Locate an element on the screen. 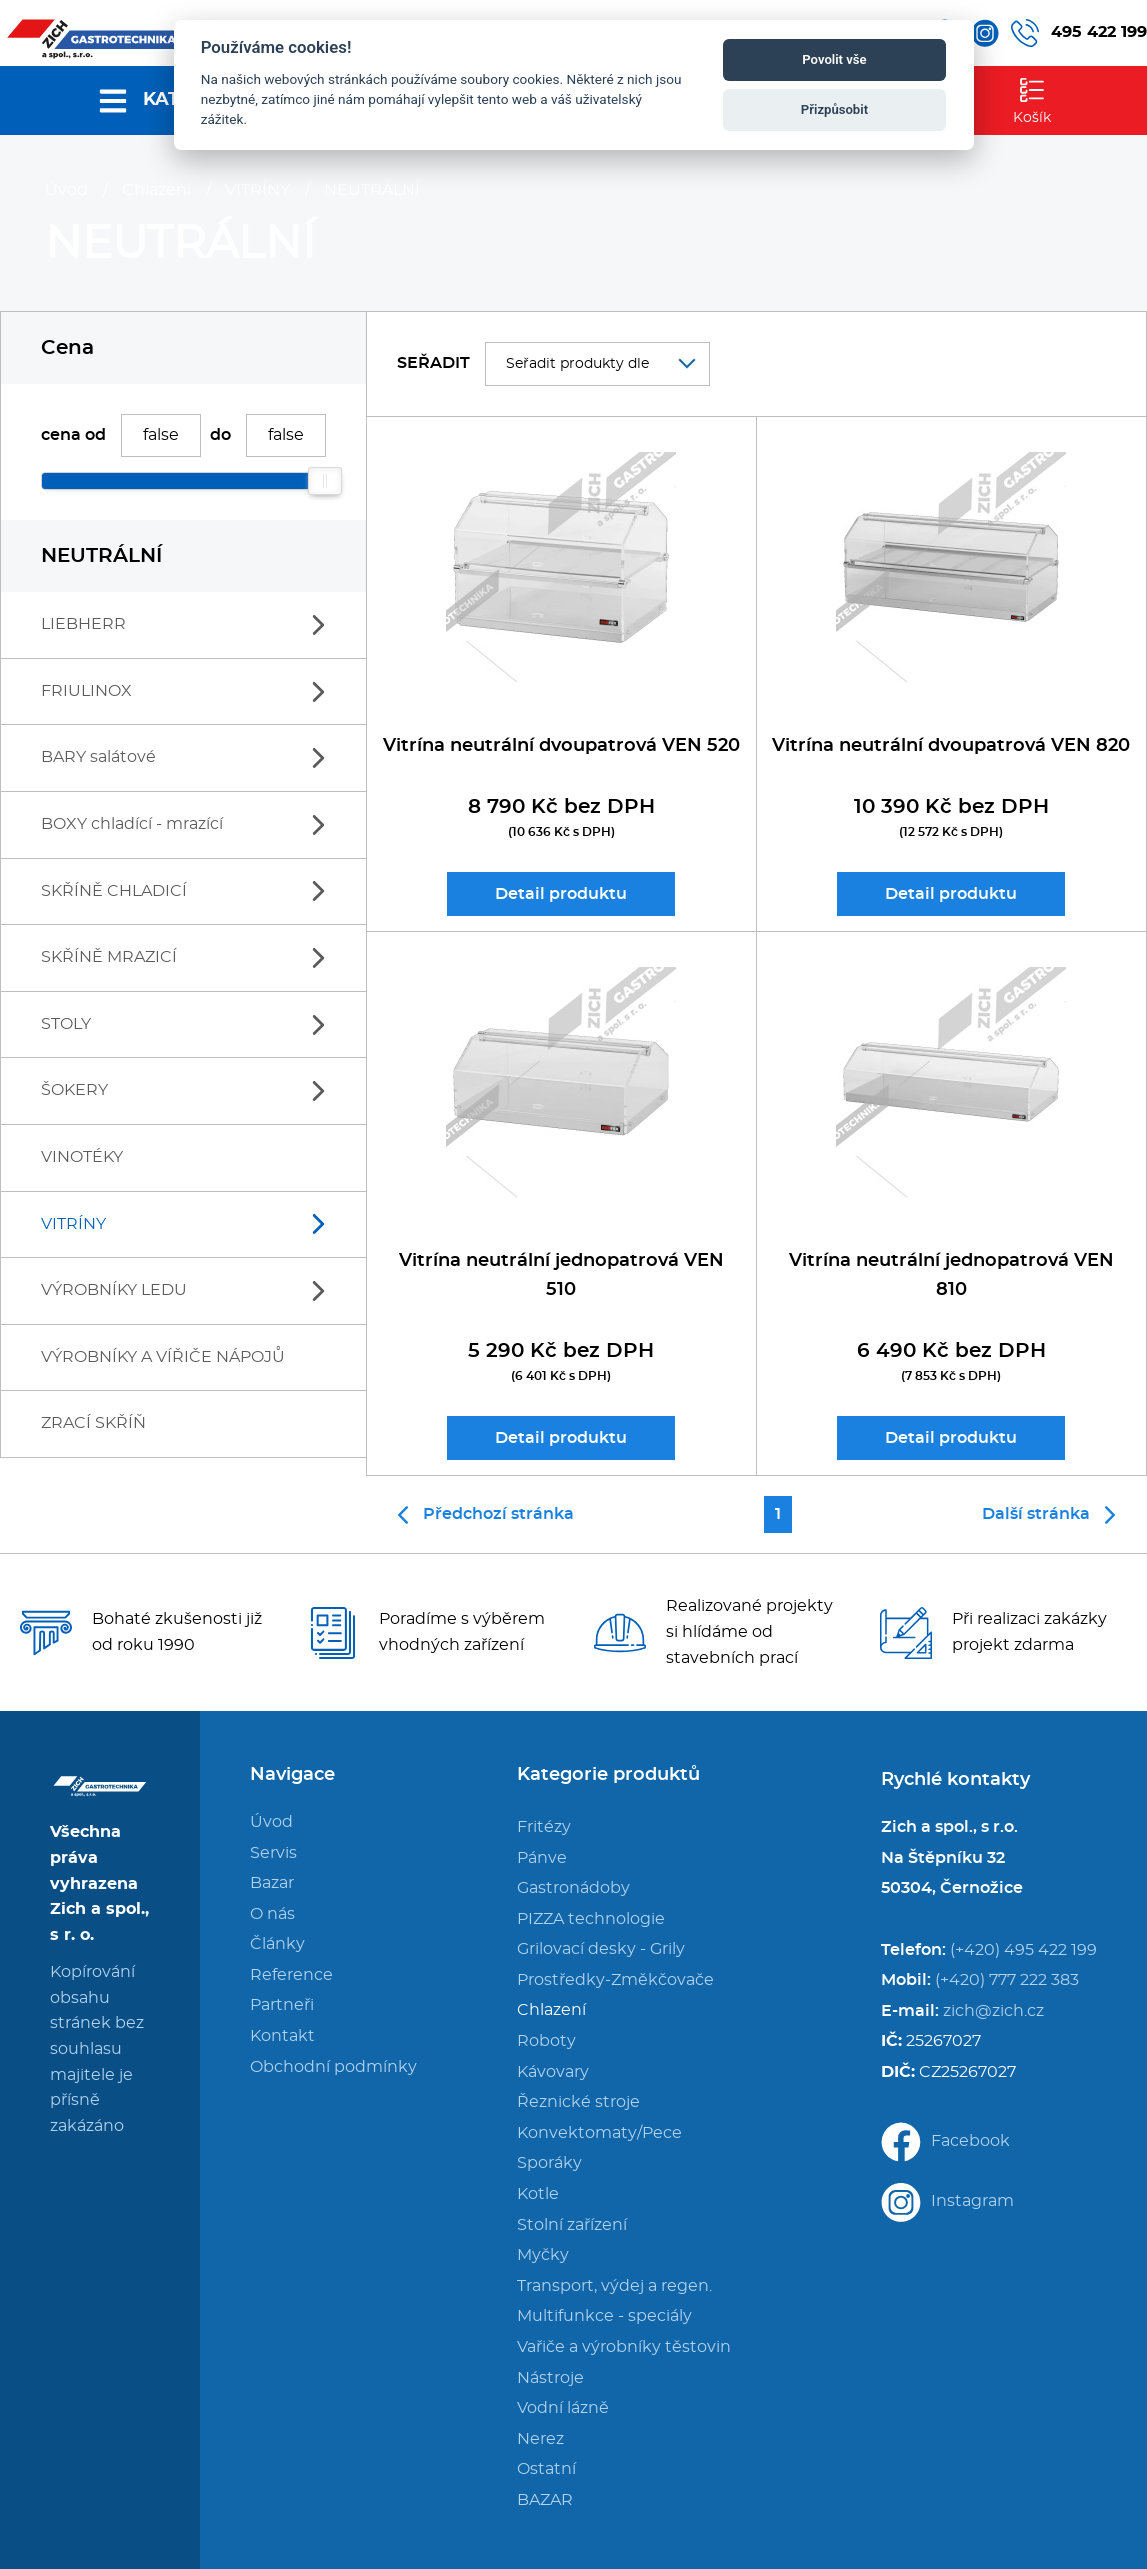  Transport, výdej a regen. is located at coordinates (614, 2286).